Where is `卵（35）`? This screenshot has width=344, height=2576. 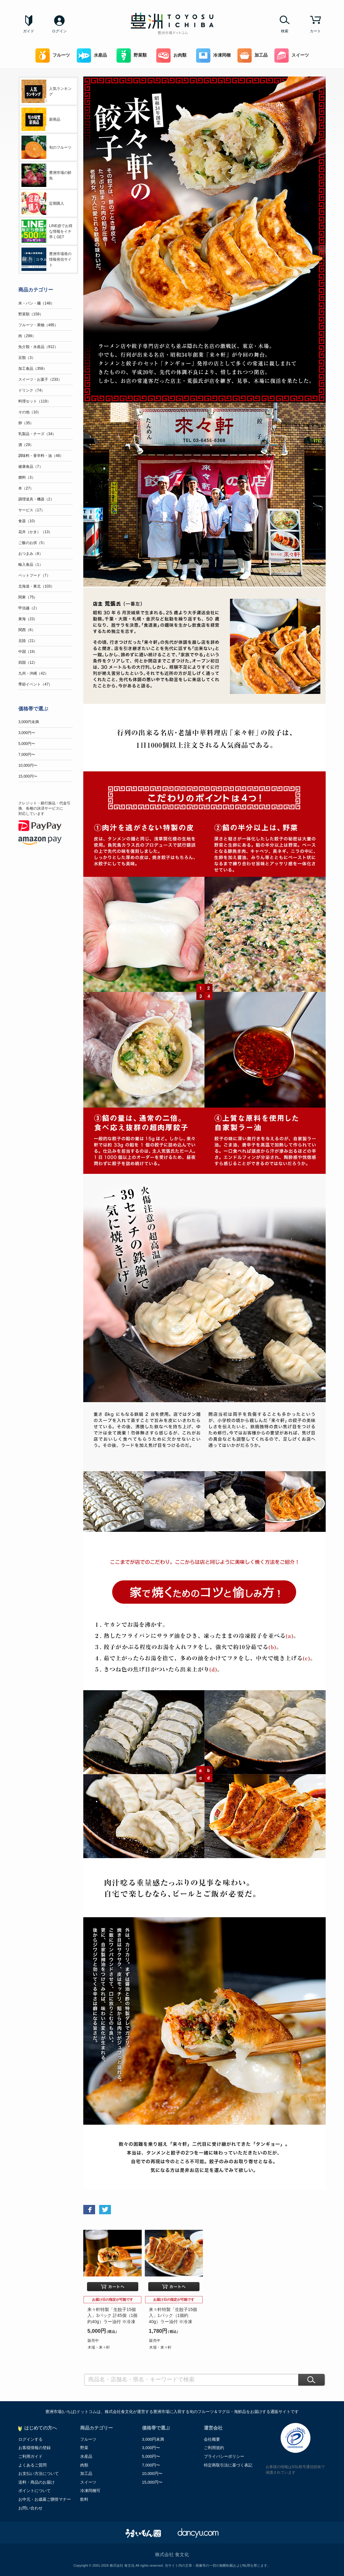
卵（35） is located at coordinates (26, 423).